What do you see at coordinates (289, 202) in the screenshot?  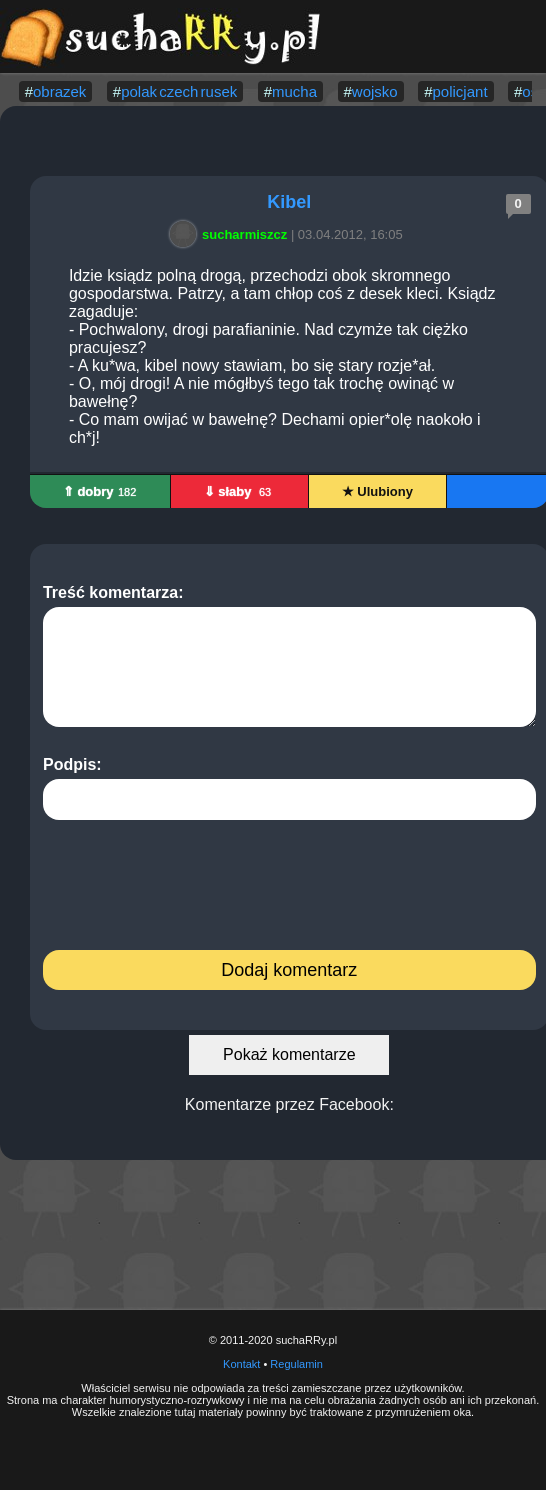 I see `Kibel` at bounding box center [289, 202].